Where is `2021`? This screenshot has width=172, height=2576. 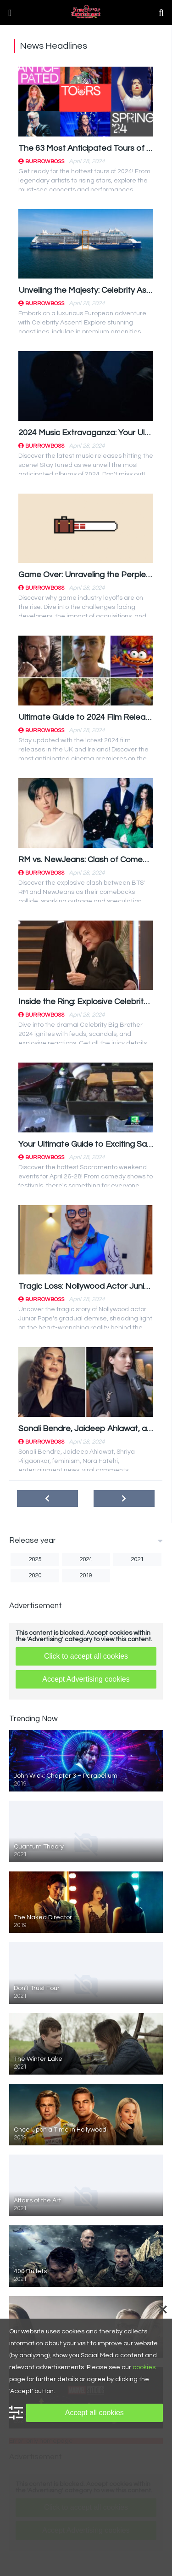
2021 is located at coordinates (137, 1559).